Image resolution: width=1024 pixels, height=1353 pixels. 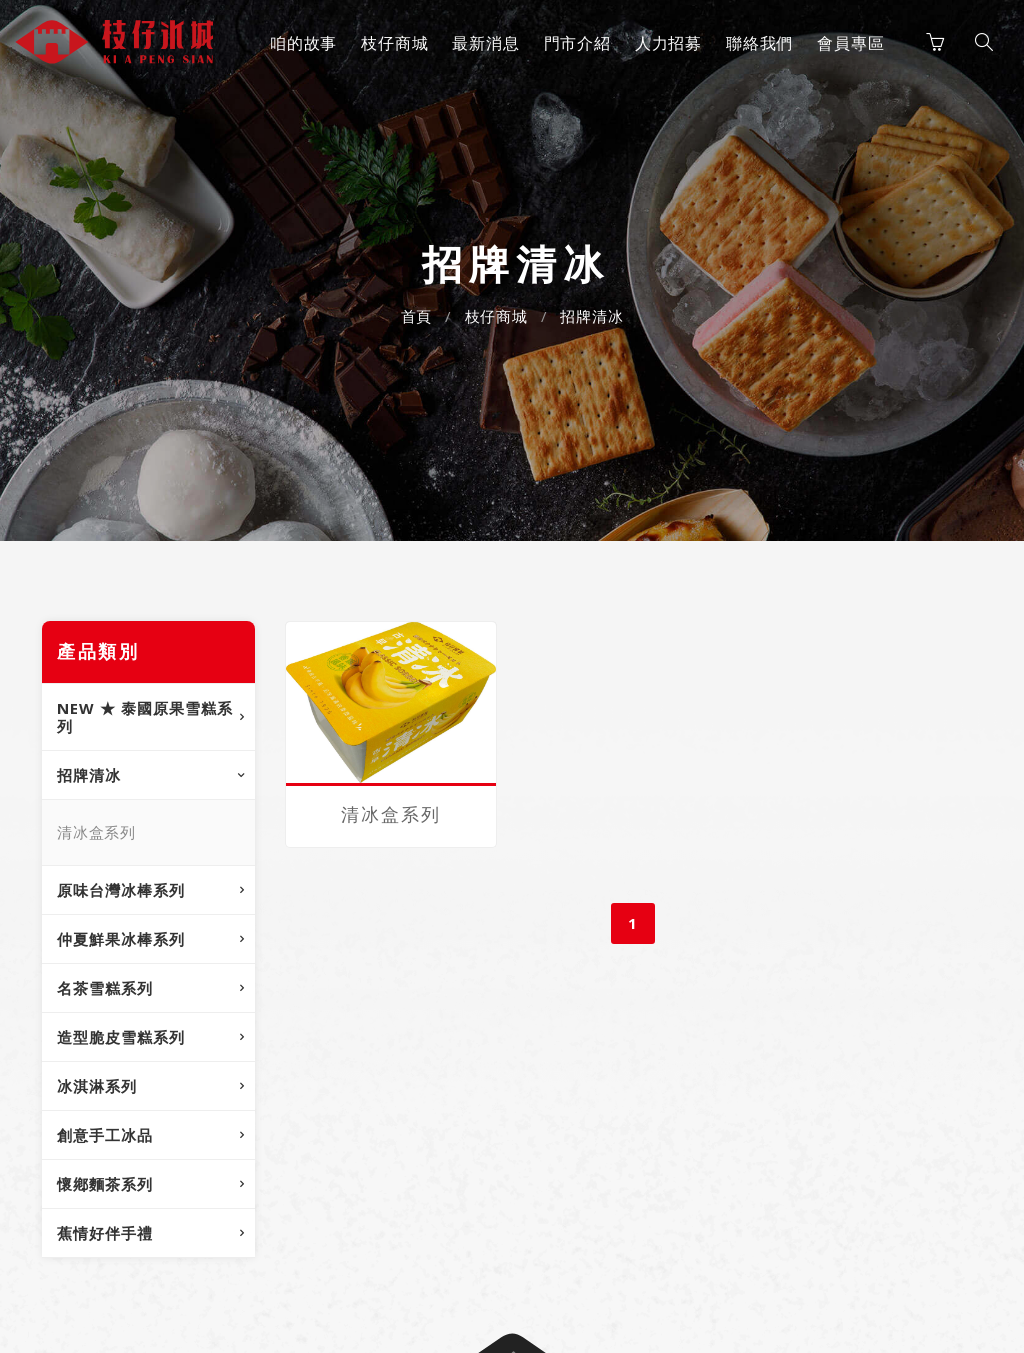 I want to click on 門市介紹, so click(x=577, y=43).